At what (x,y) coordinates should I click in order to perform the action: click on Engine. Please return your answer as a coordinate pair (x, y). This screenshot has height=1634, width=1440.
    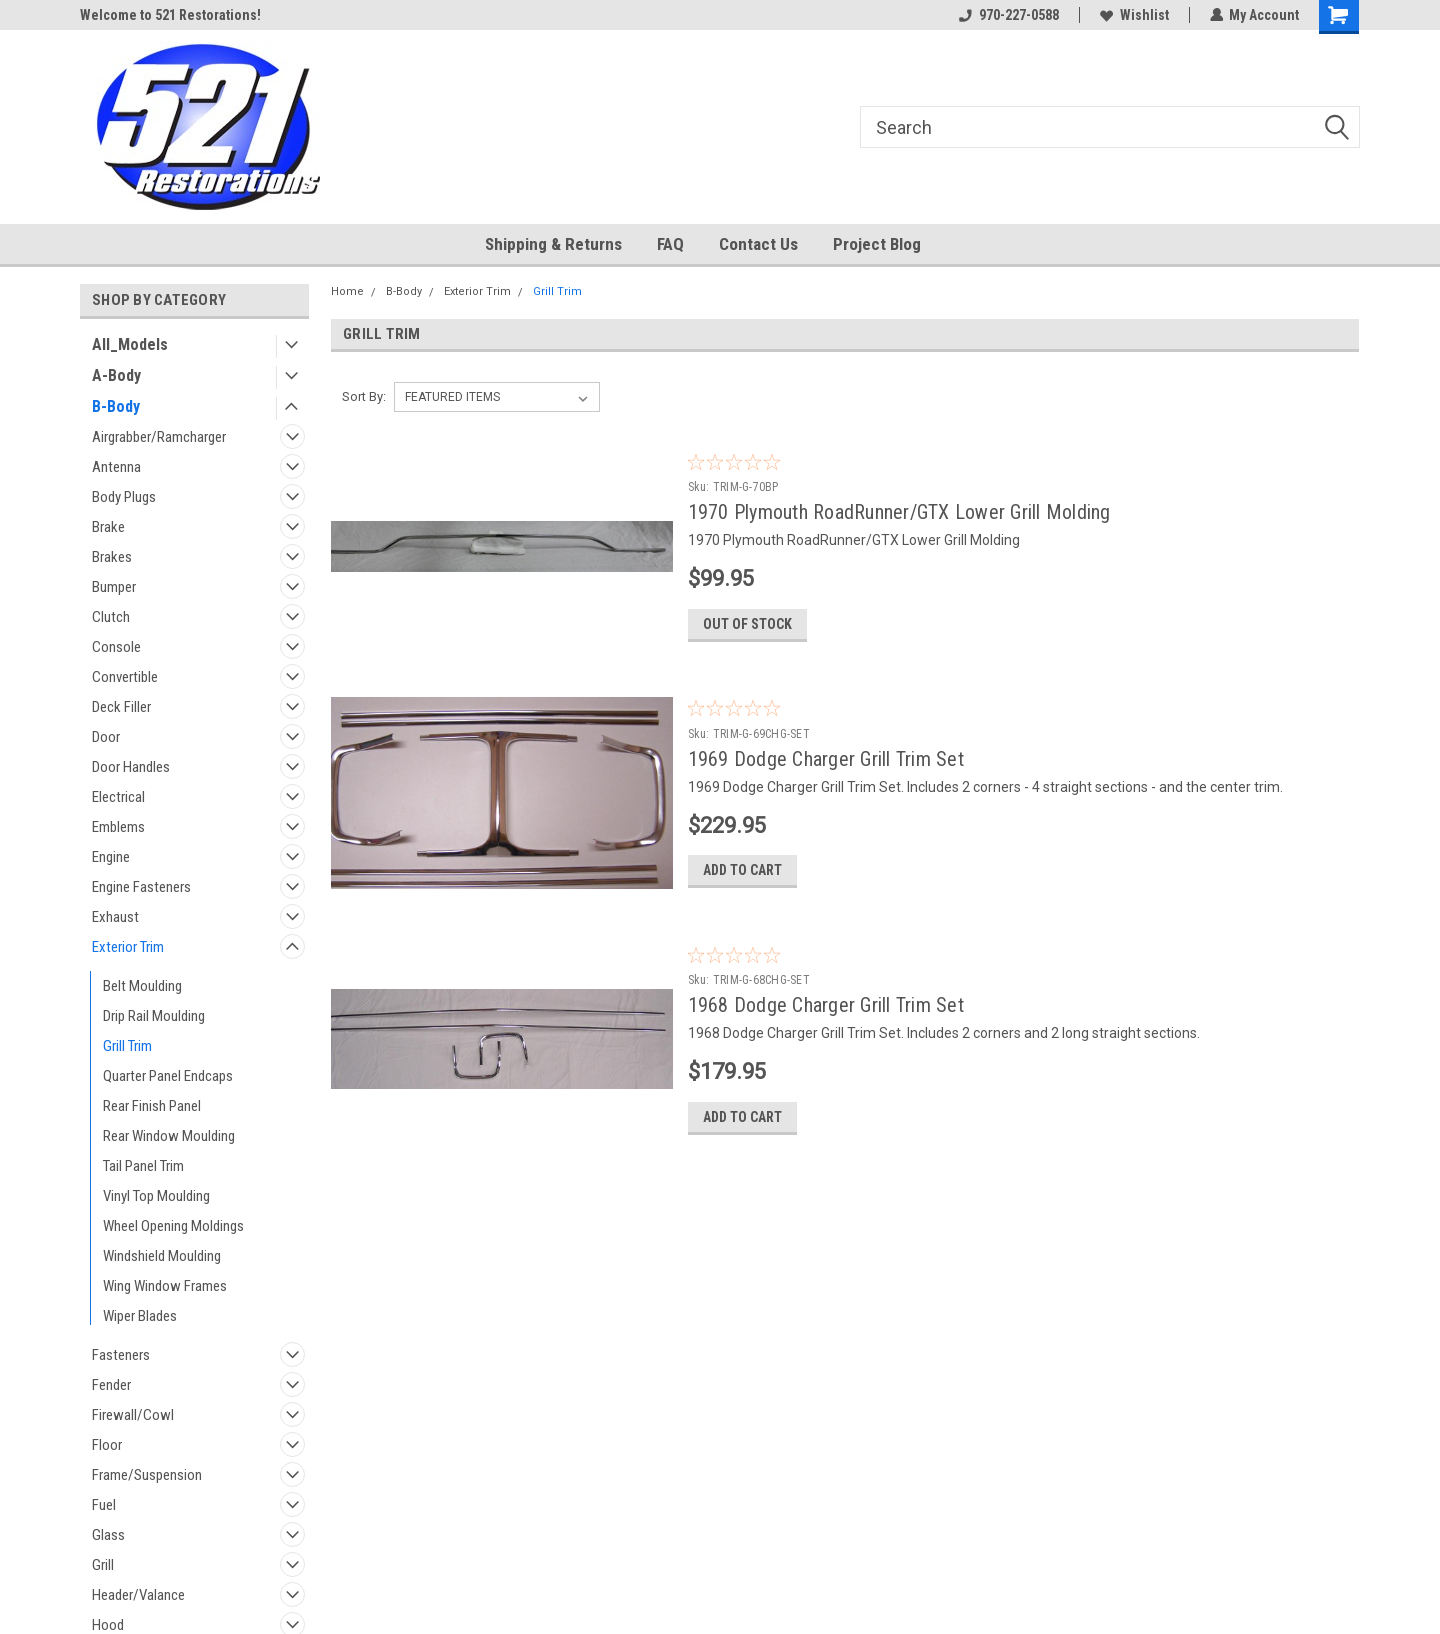
    Looking at the image, I should click on (111, 857).